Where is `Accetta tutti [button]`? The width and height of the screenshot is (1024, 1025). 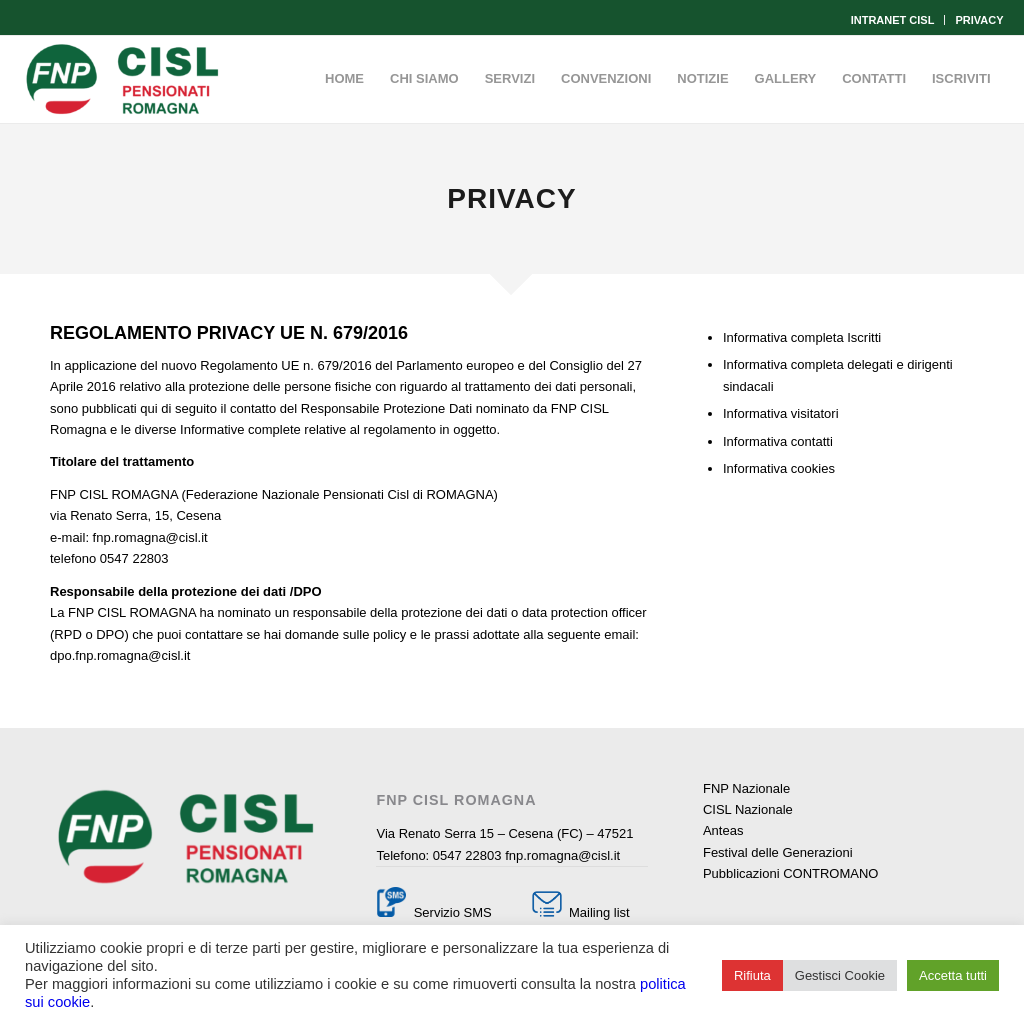 Accetta tutti [button] is located at coordinates (953, 975).